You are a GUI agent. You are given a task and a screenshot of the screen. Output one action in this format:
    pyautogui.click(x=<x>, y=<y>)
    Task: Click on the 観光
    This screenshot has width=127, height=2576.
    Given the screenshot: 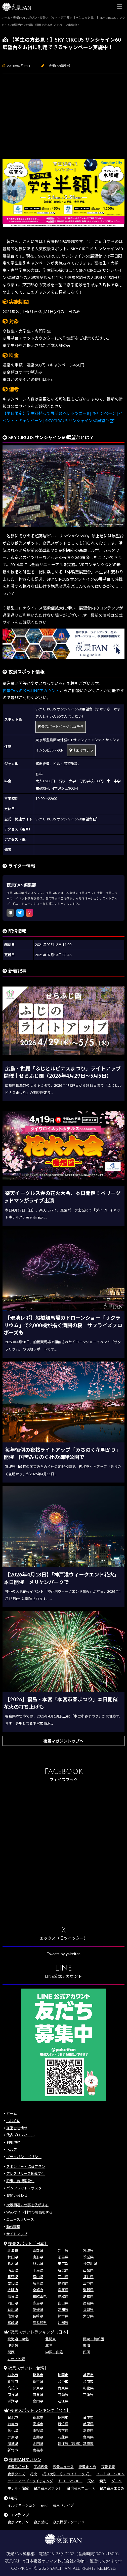 What is the action you would take?
    pyautogui.click(x=102, y=2481)
    